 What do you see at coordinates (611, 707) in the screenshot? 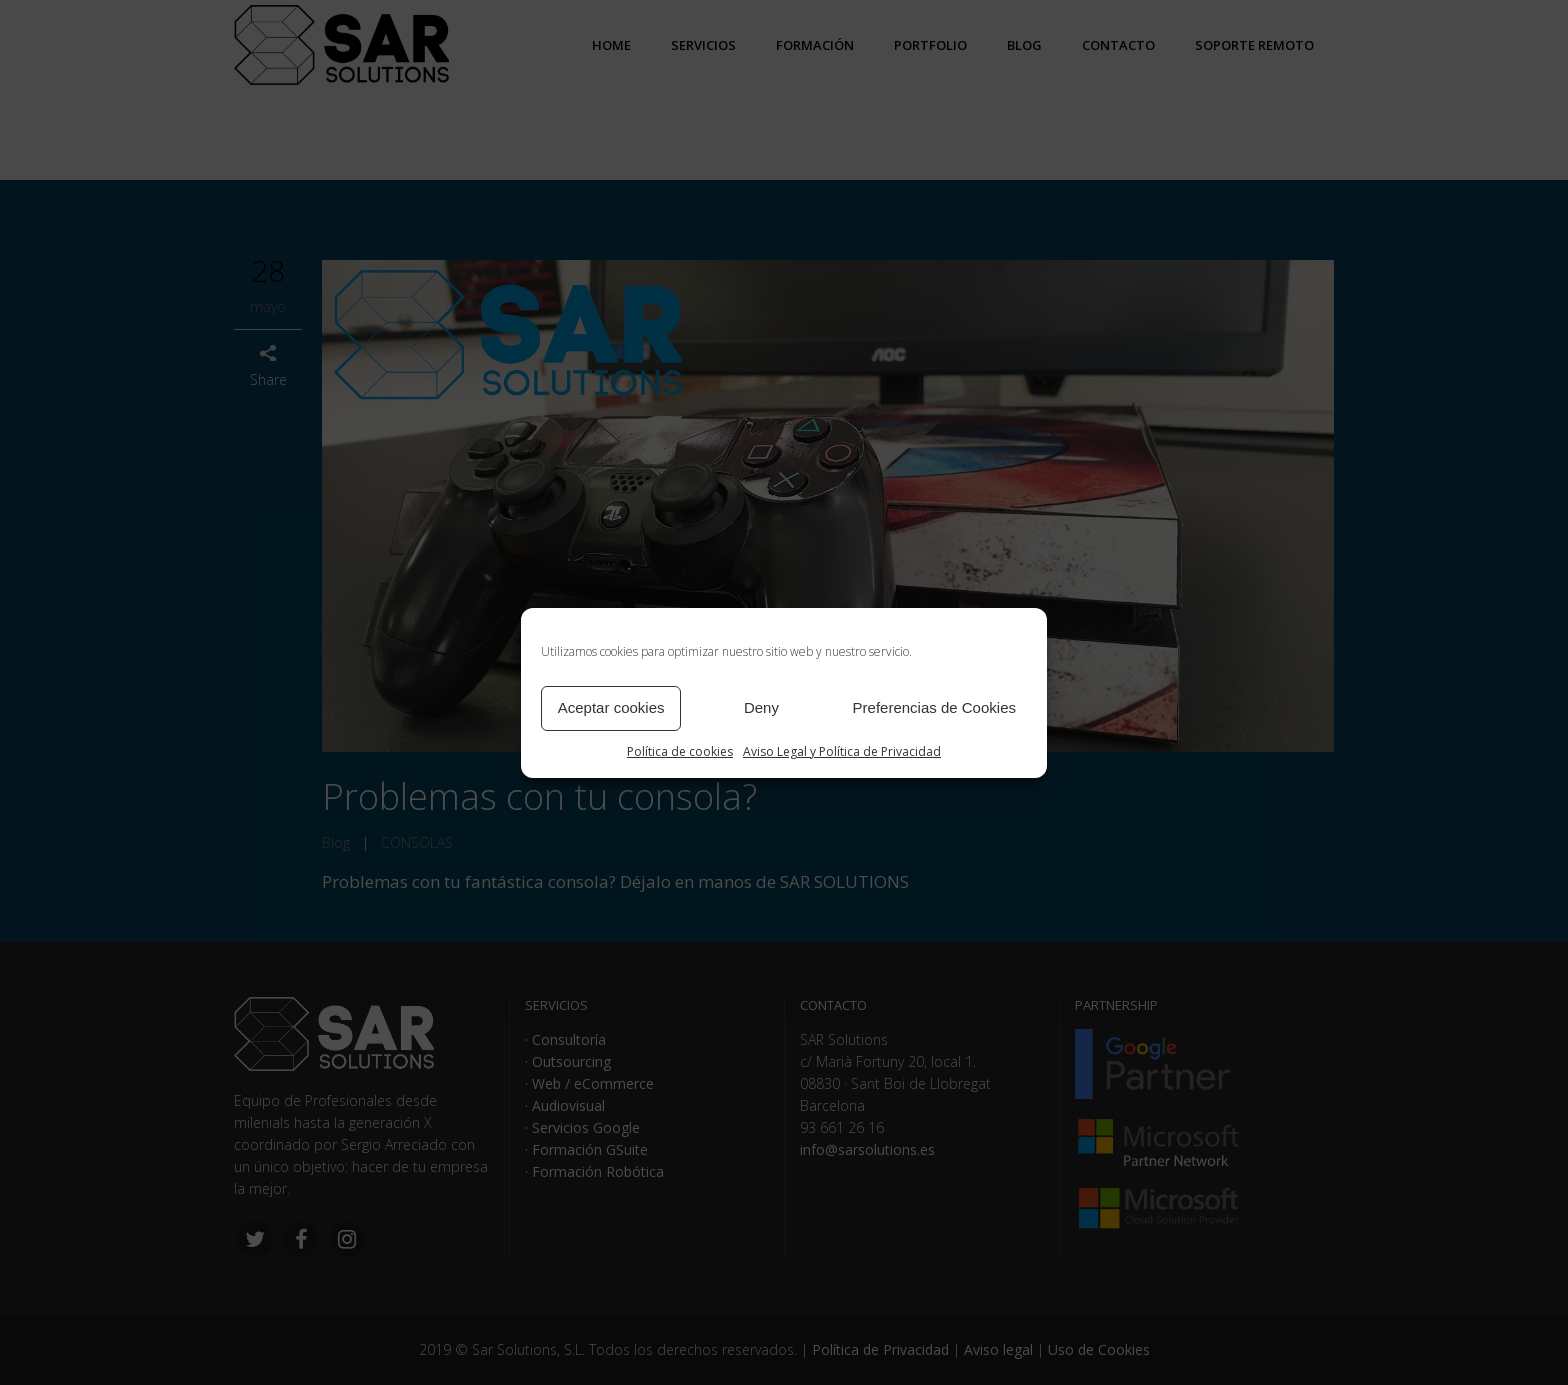
I see `Aceptar cookies` at bounding box center [611, 707].